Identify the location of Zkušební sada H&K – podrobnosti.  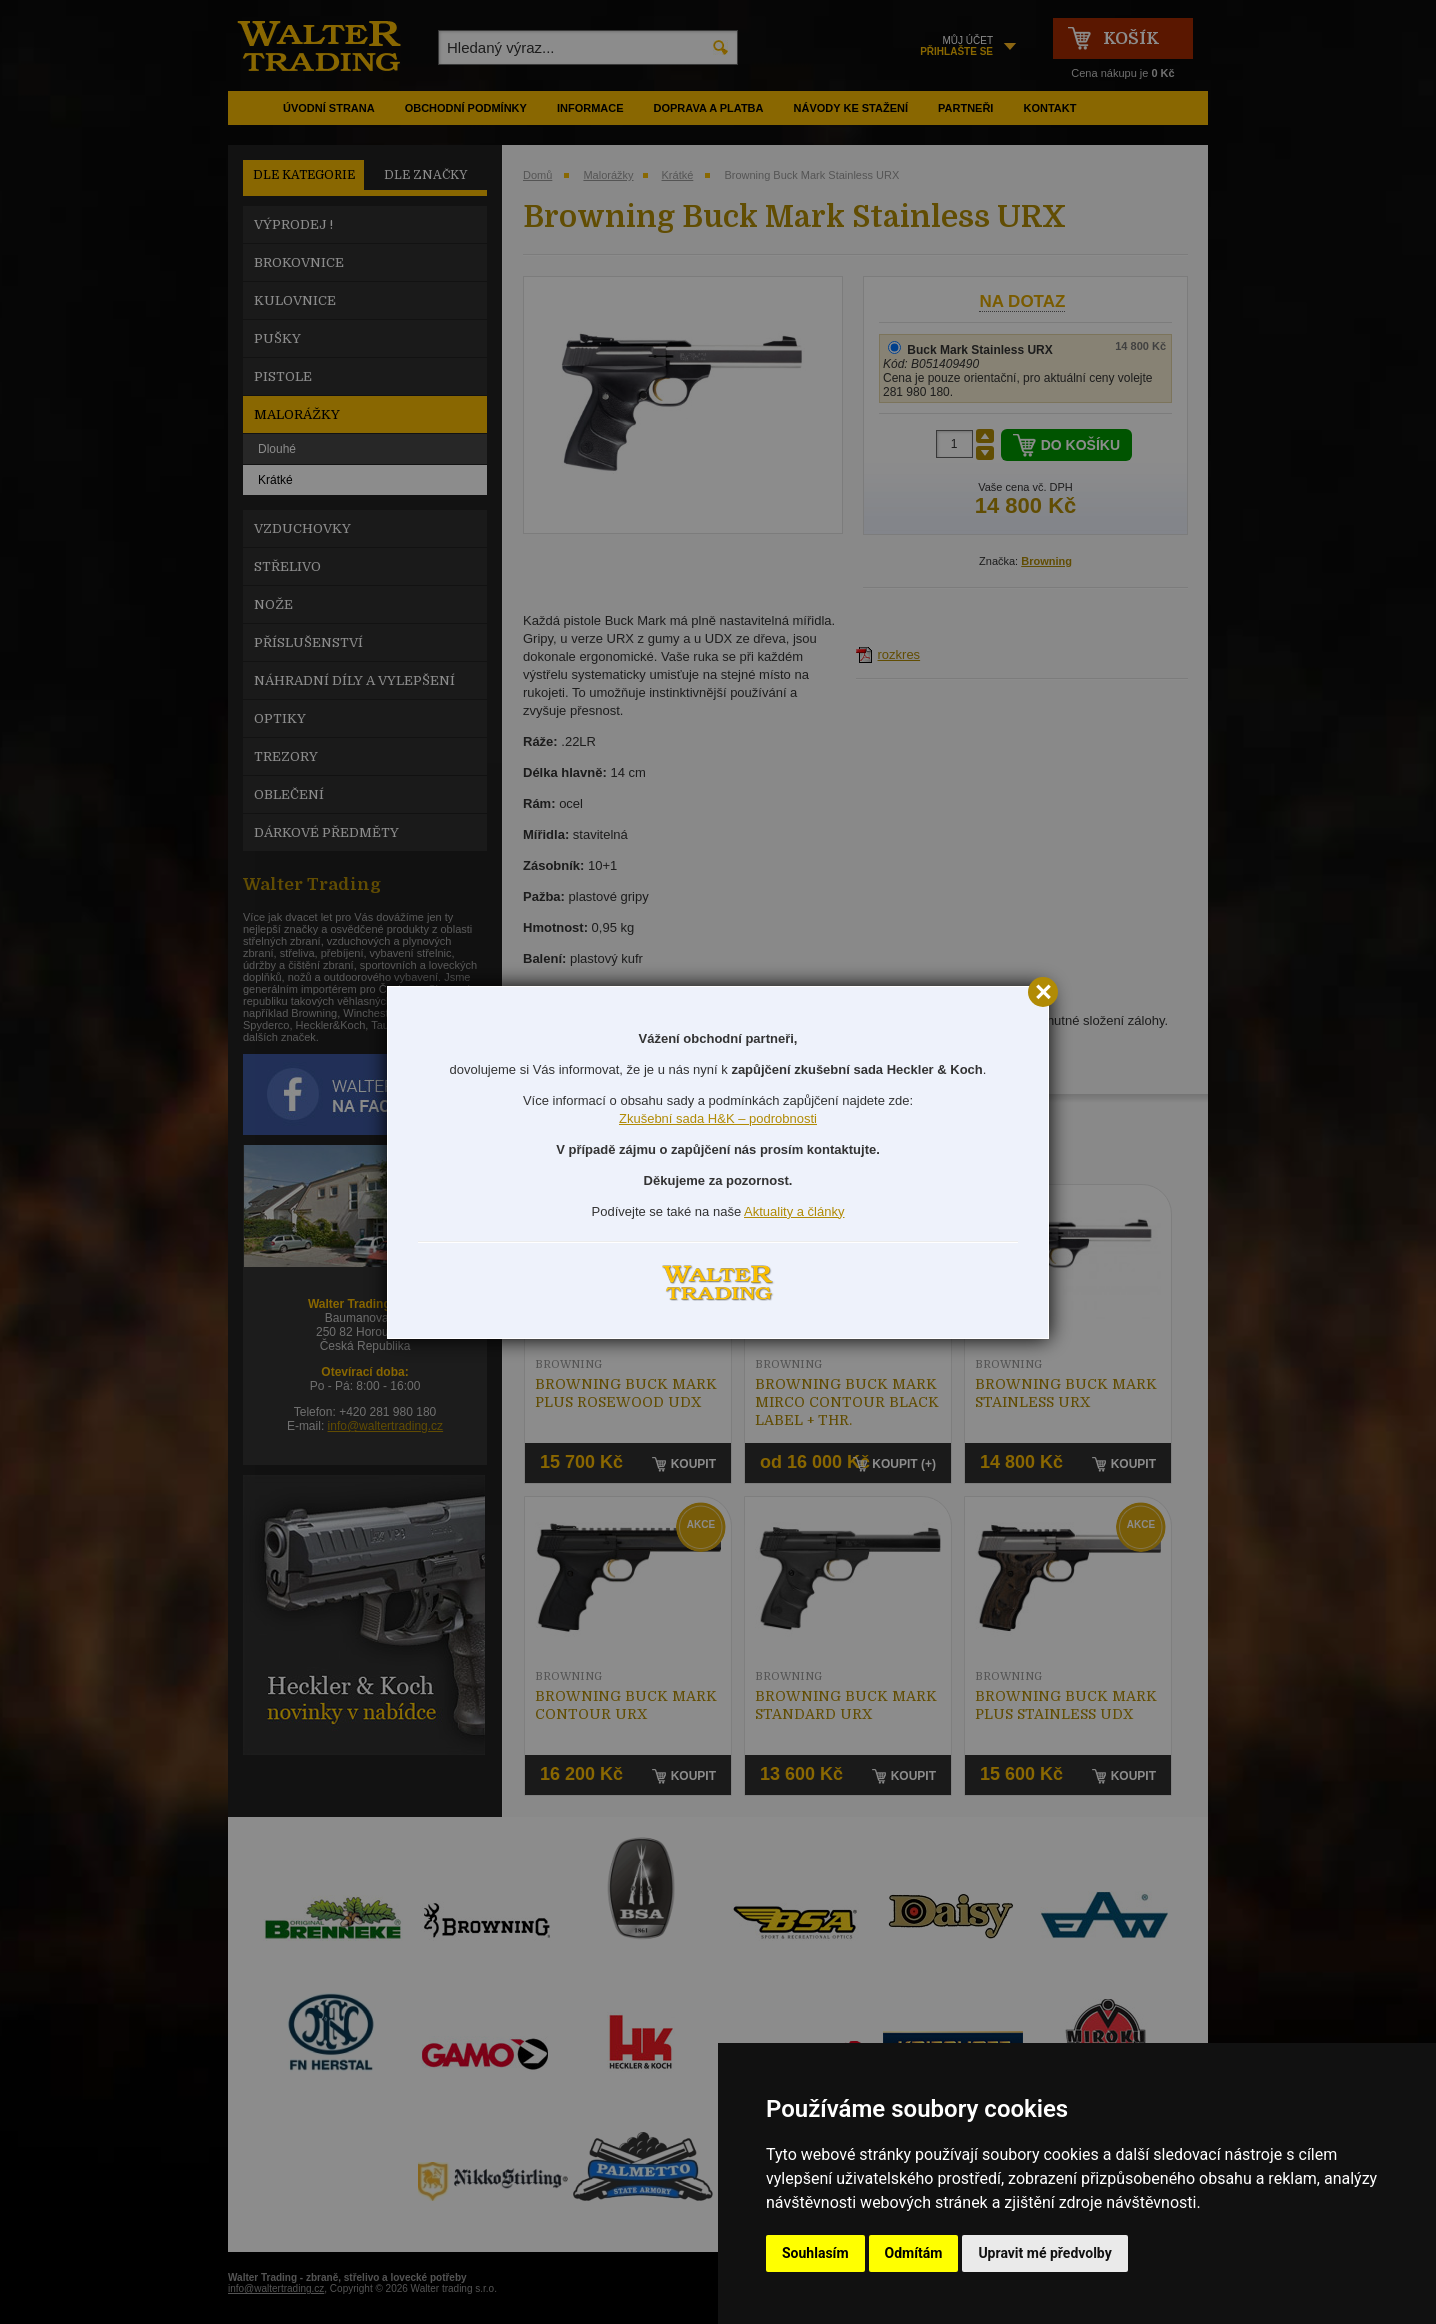
(718, 1118).